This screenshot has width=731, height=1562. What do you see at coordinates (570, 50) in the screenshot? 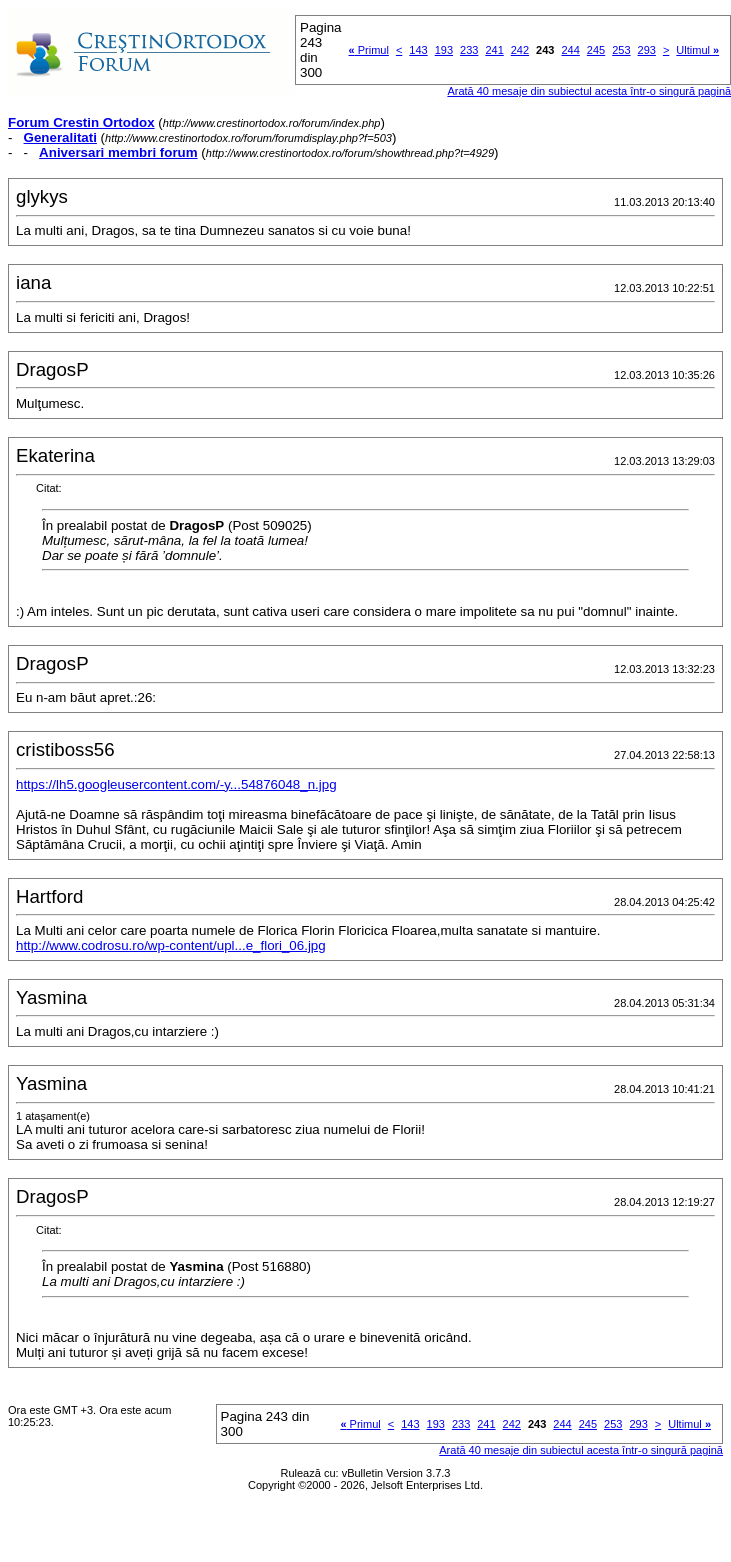
I see `244` at bounding box center [570, 50].